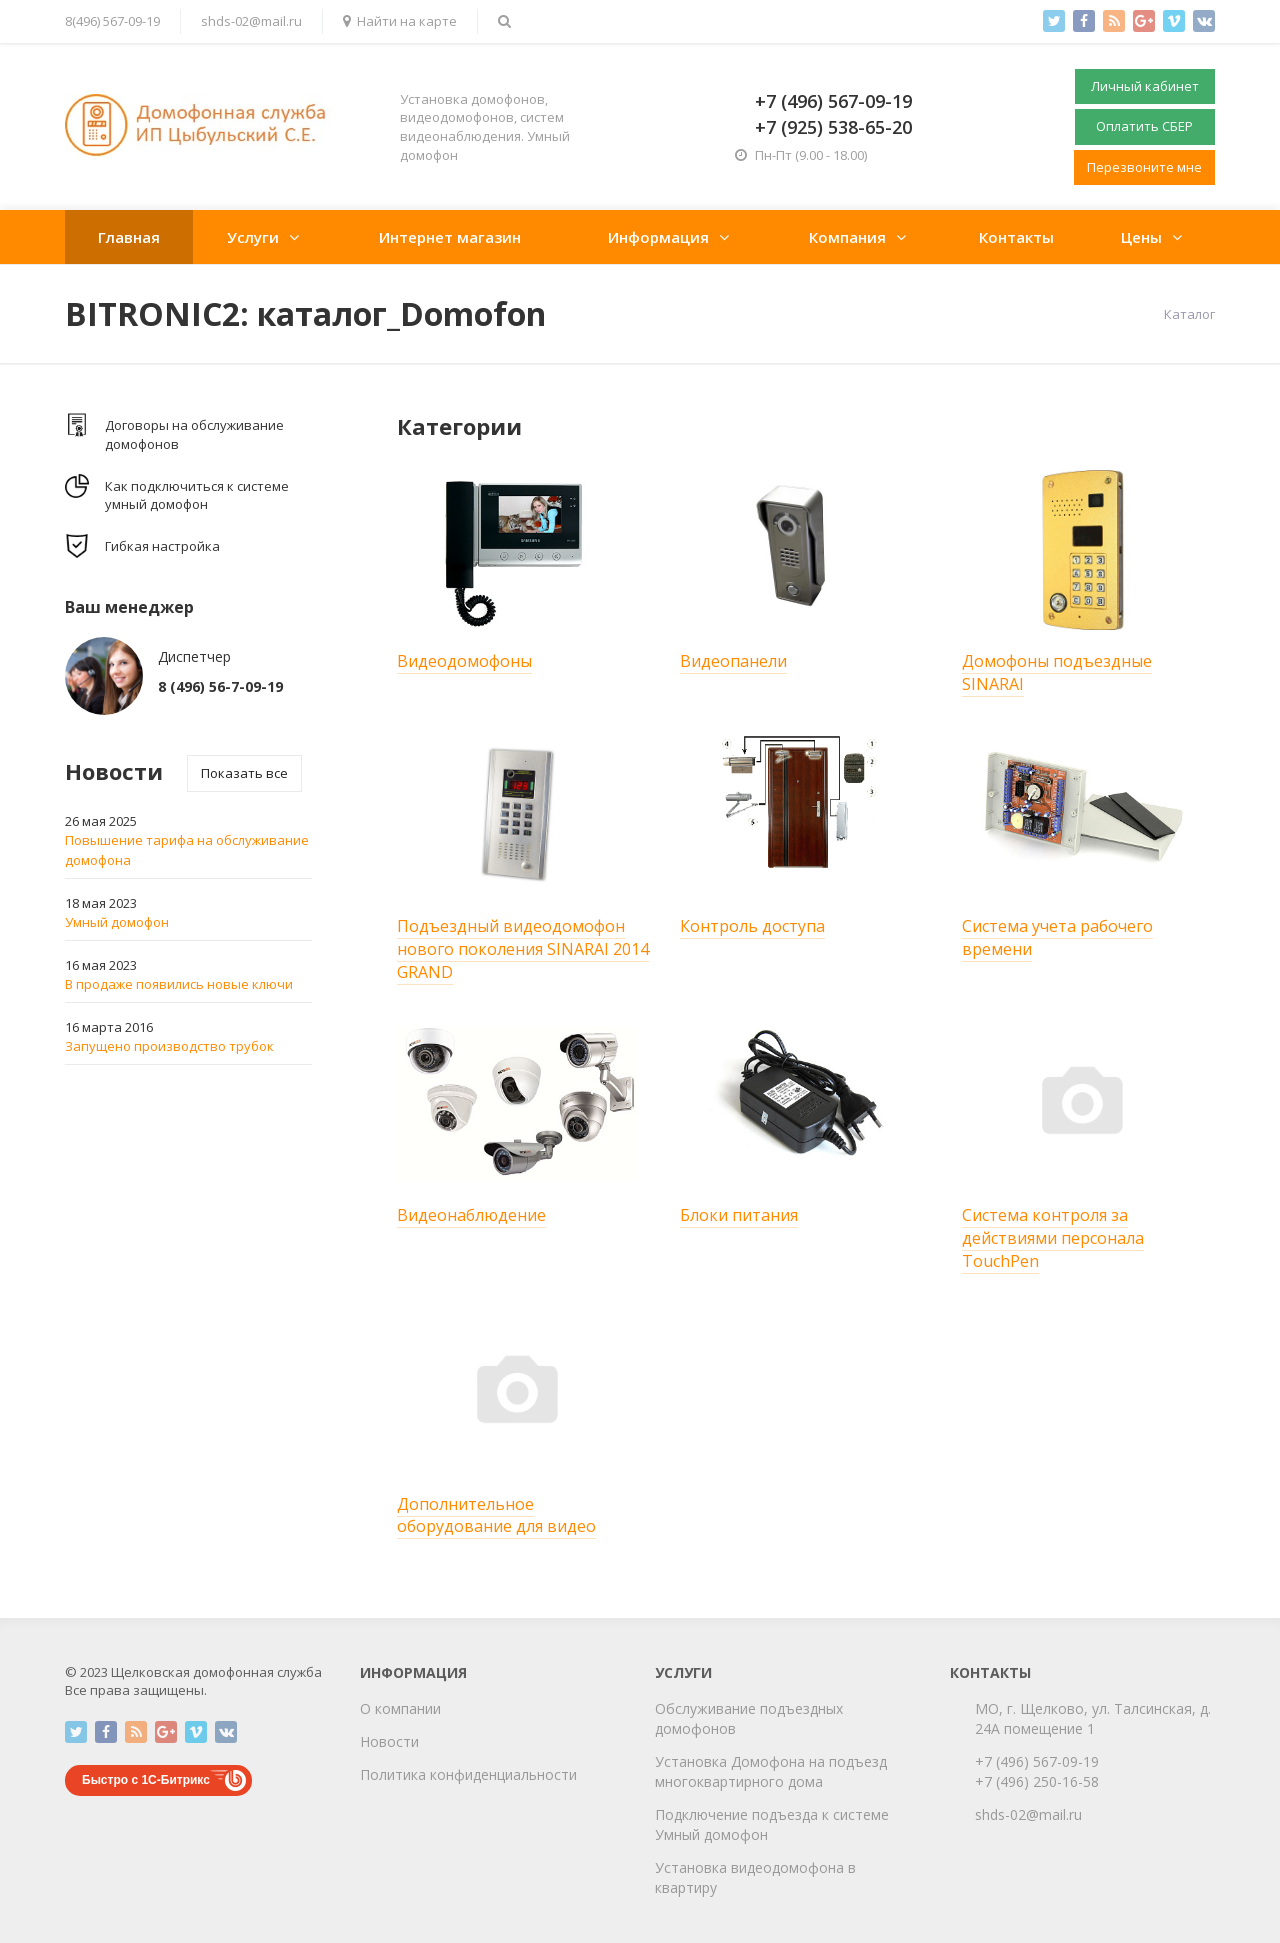 Image resolution: width=1280 pixels, height=1943 pixels. What do you see at coordinates (169, 1046) in the screenshot?
I see `Запущено производство трубок` at bounding box center [169, 1046].